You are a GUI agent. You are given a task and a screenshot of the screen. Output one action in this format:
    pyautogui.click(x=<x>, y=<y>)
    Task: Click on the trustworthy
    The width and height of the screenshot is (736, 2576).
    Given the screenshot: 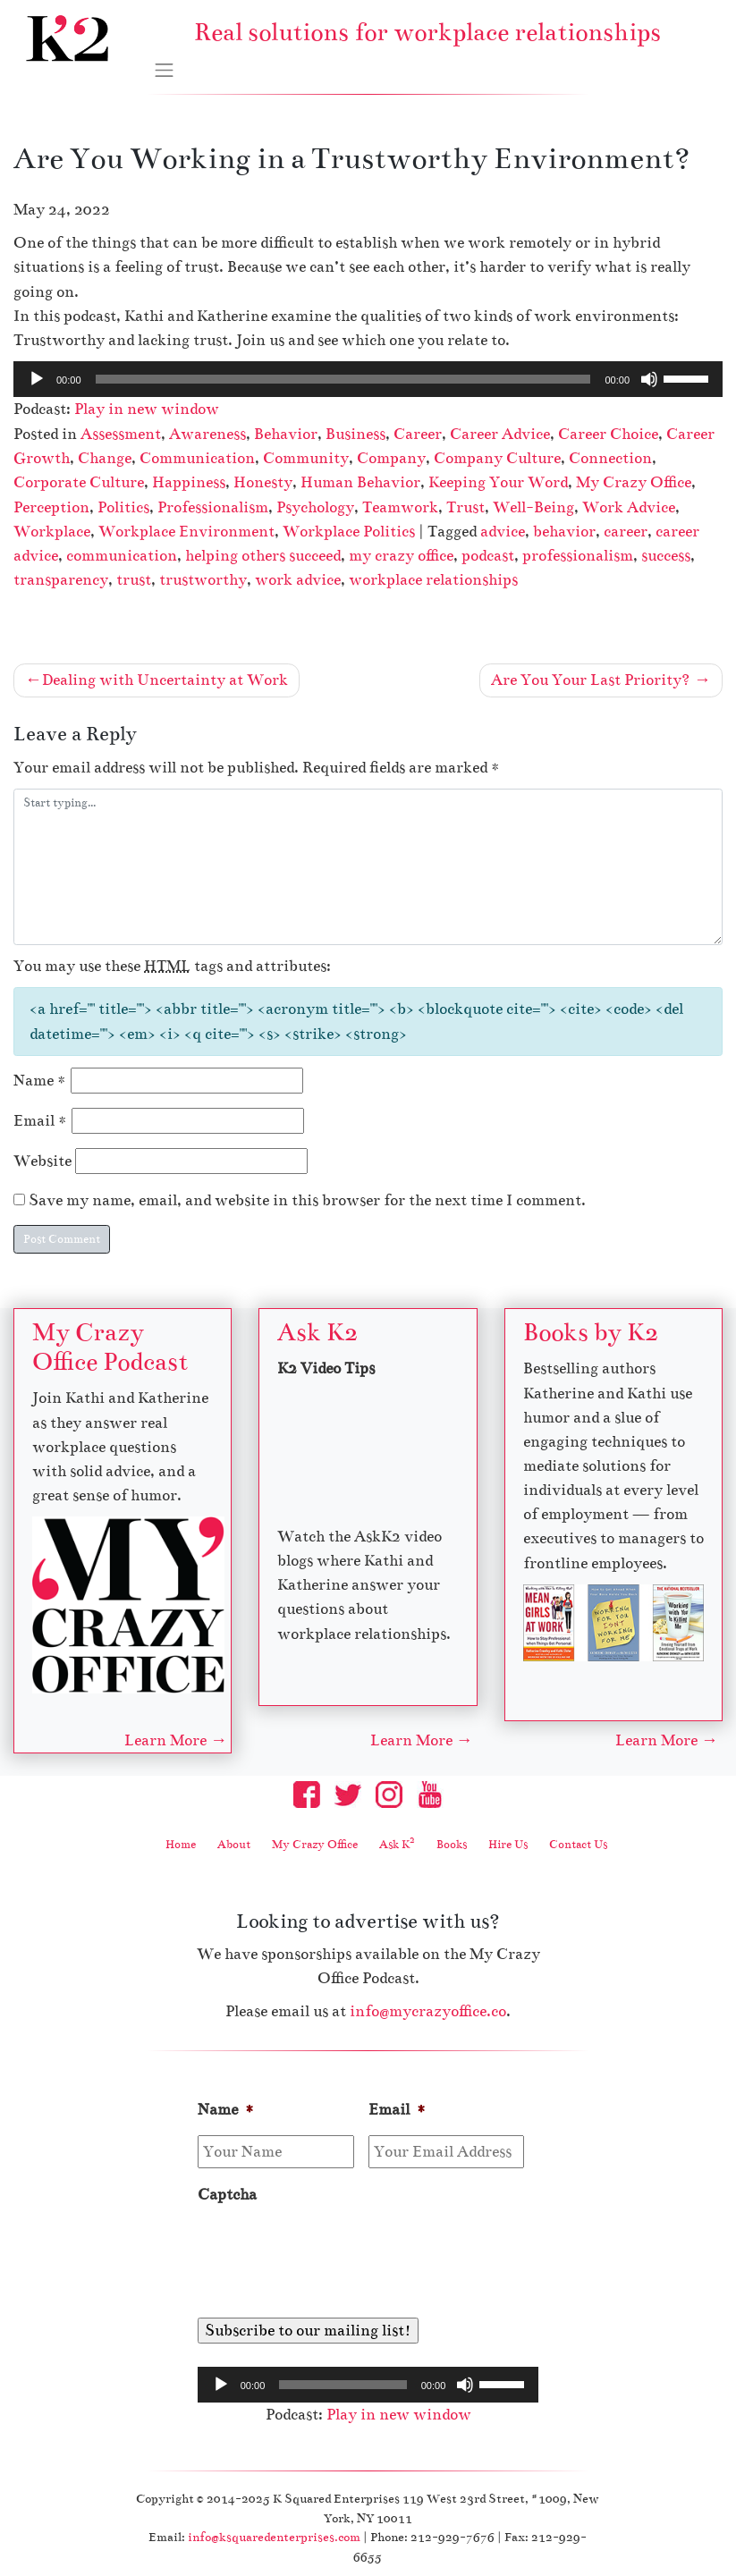 What is the action you would take?
    pyautogui.click(x=203, y=579)
    